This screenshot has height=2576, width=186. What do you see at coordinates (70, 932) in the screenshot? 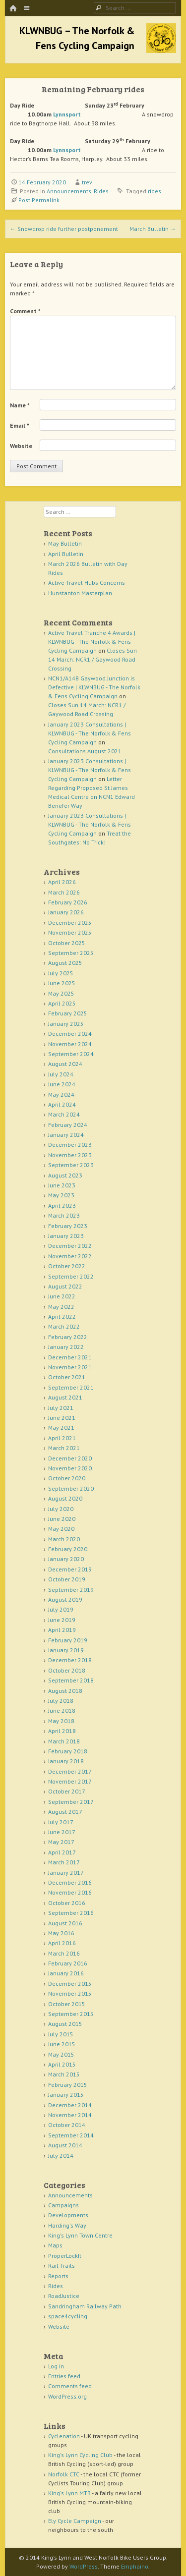
I see `November 2025` at bounding box center [70, 932].